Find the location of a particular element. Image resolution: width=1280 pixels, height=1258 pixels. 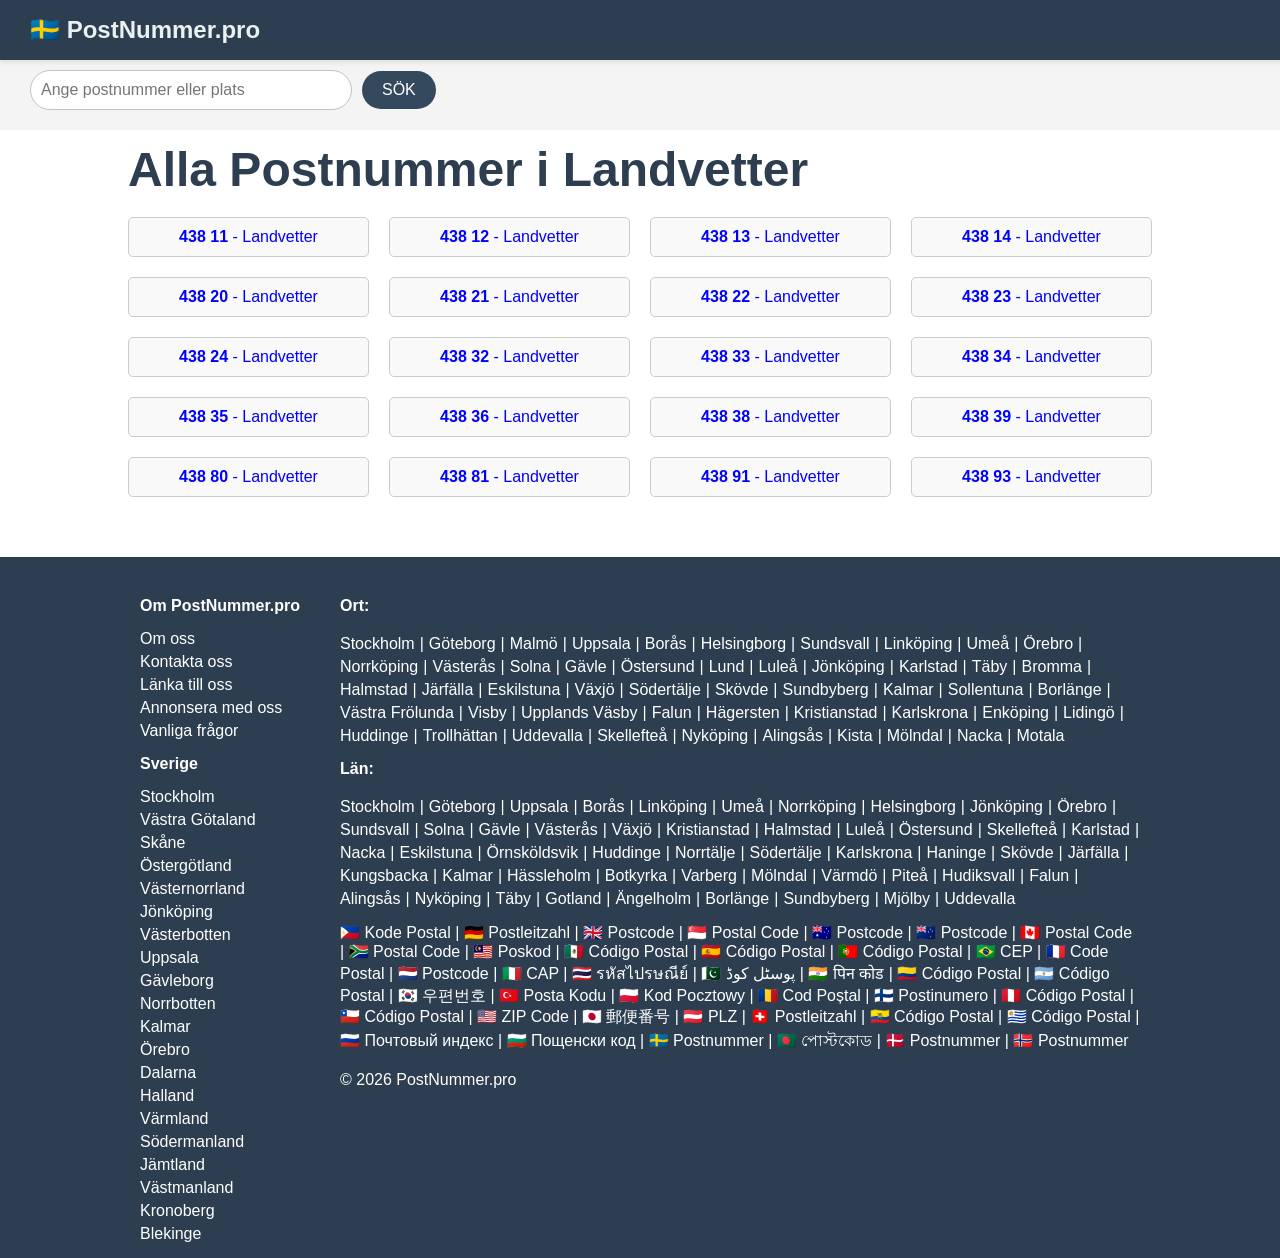

Botkyrka is located at coordinates (636, 875).